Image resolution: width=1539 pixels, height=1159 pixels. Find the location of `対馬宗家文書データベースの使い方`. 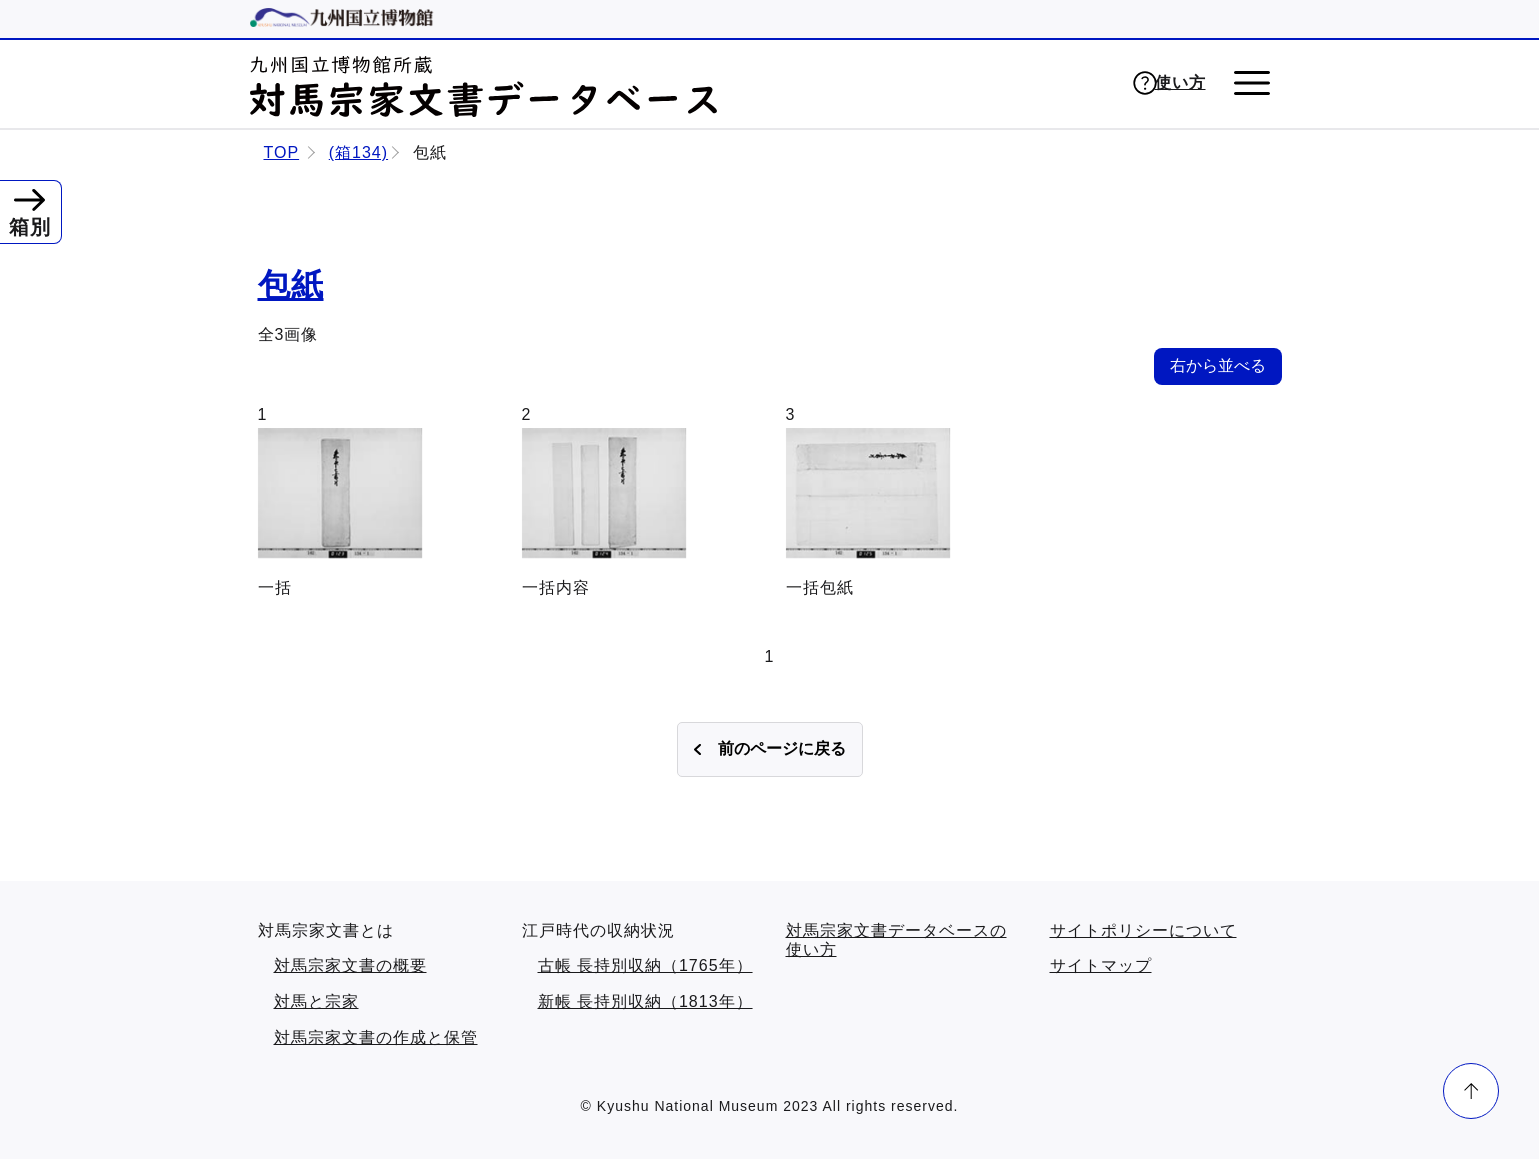

対馬宗家文書データベースの使い方 is located at coordinates (896, 940).